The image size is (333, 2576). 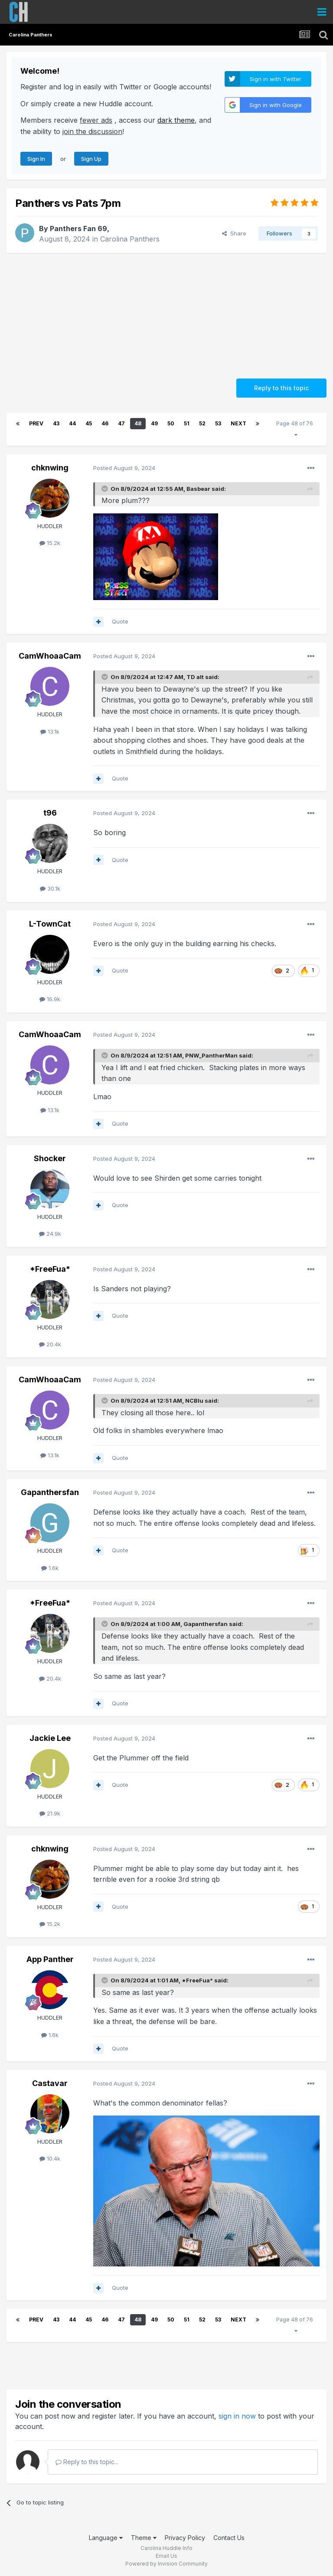 What do you see at coordinates (49, 542) in the screenshot?
I see `15.2k` at bounding box center [49, 542].